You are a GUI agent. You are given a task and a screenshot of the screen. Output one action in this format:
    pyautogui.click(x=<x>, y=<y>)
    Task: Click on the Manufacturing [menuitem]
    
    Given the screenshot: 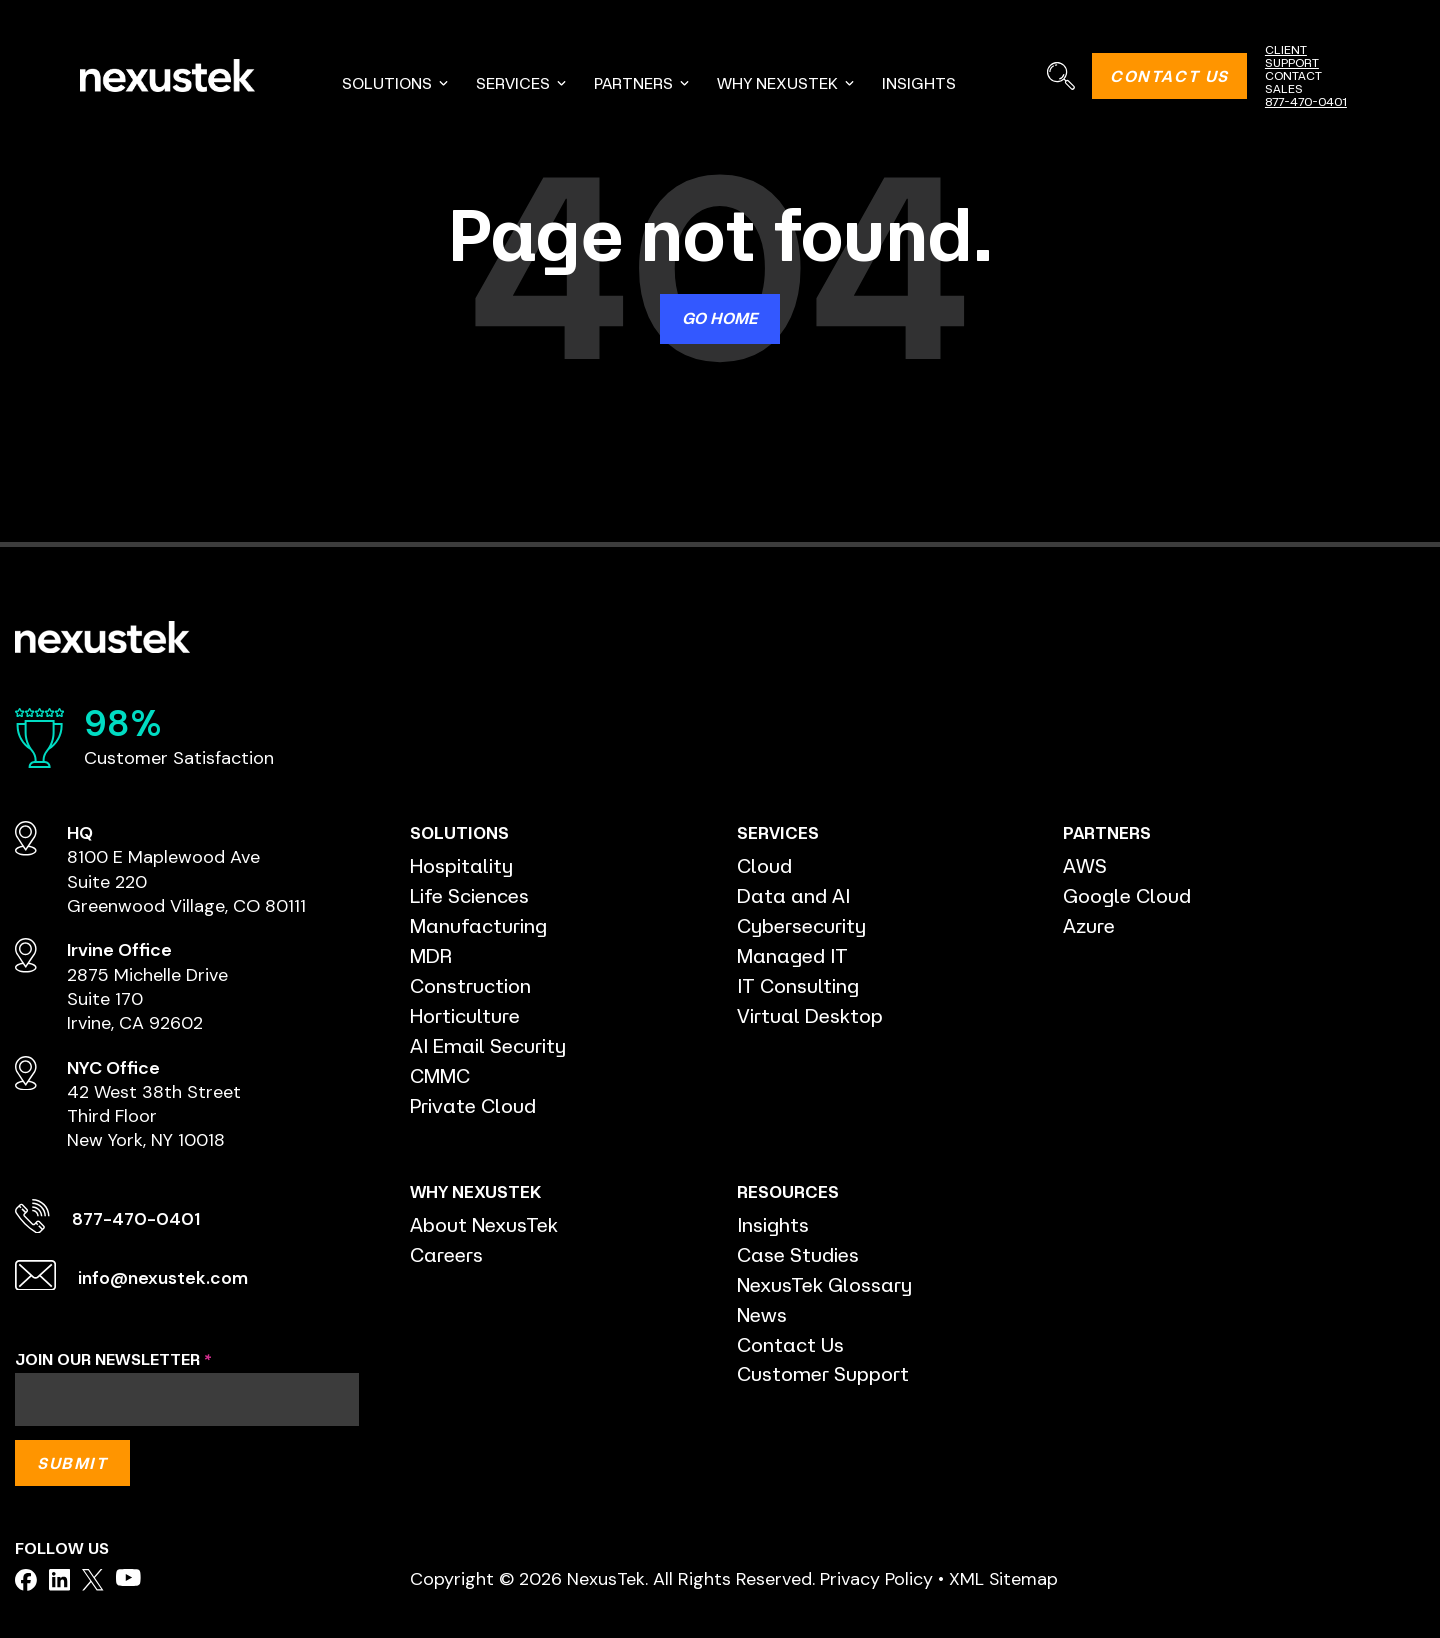 What is the action you would take?
    pyautogui.click(x=478, y=925)
    